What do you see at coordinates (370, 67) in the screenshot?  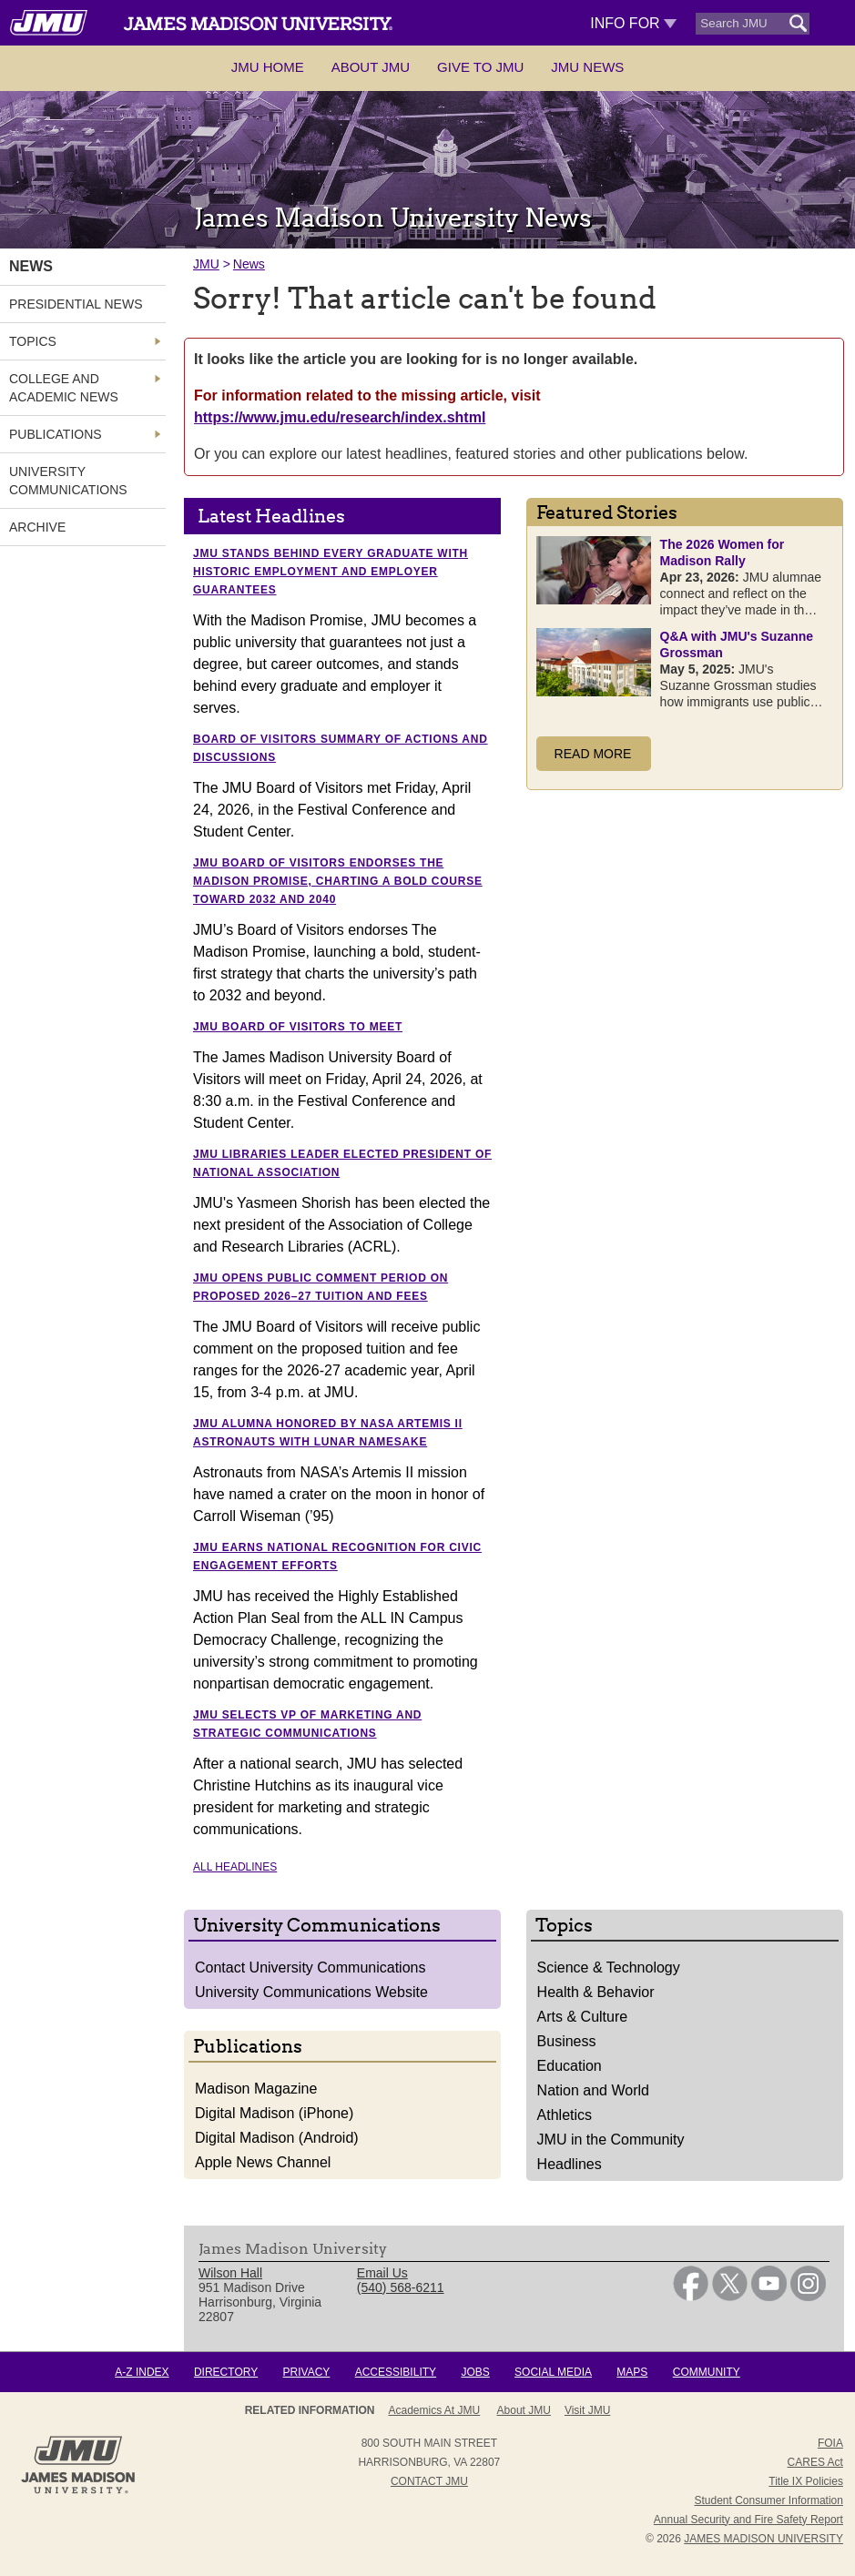 I see `About JMU` at bounding box center [370, 67].